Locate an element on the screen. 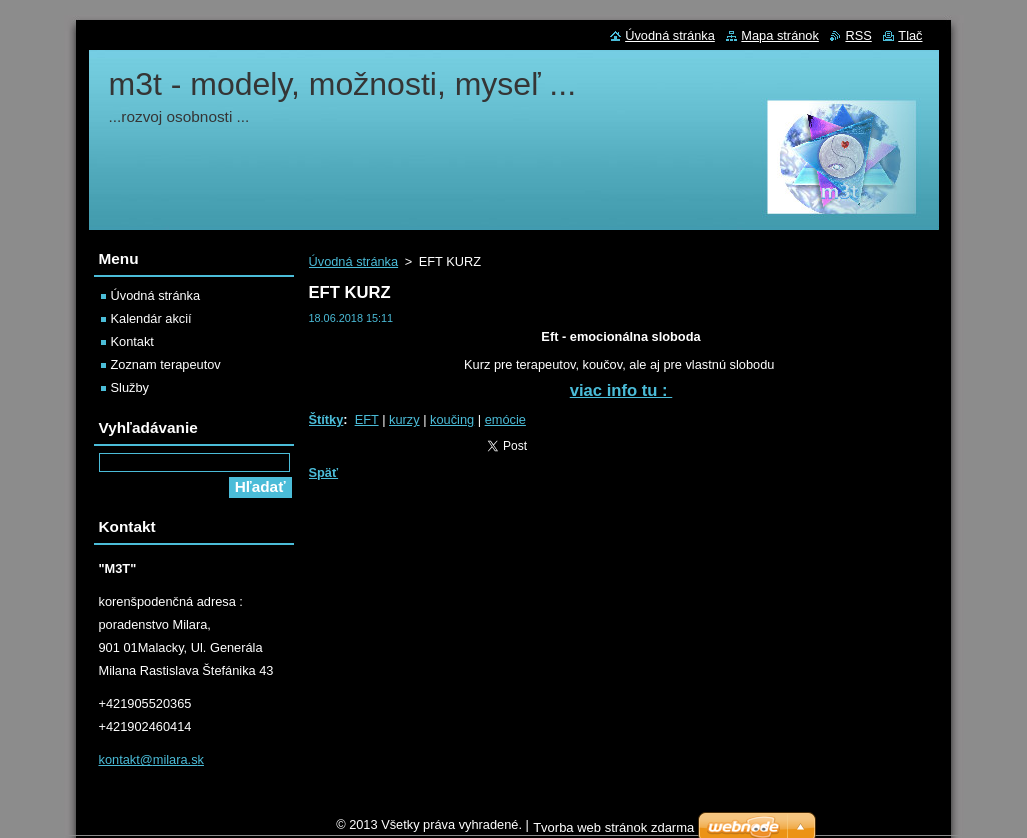 The image size is (1027, 838). EFT is located at coordinates (367, 419).